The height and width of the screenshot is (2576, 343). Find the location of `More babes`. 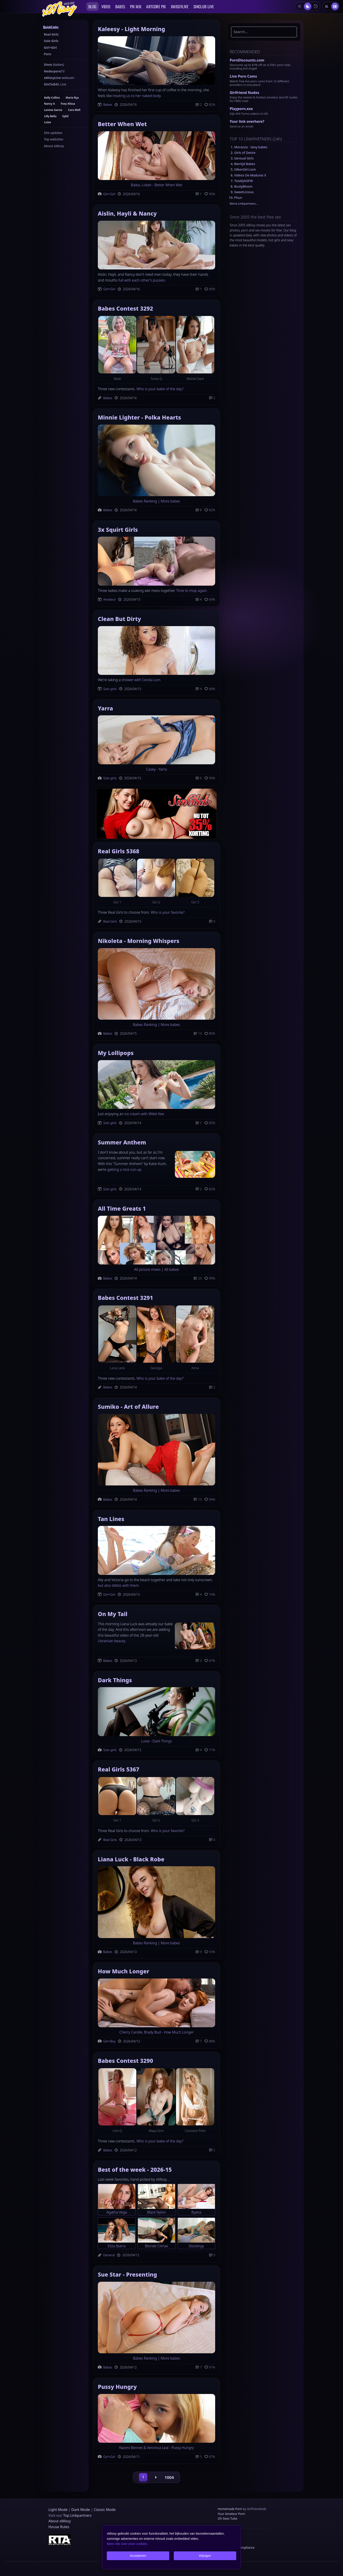

More babes is located at coordinates (170, 501).